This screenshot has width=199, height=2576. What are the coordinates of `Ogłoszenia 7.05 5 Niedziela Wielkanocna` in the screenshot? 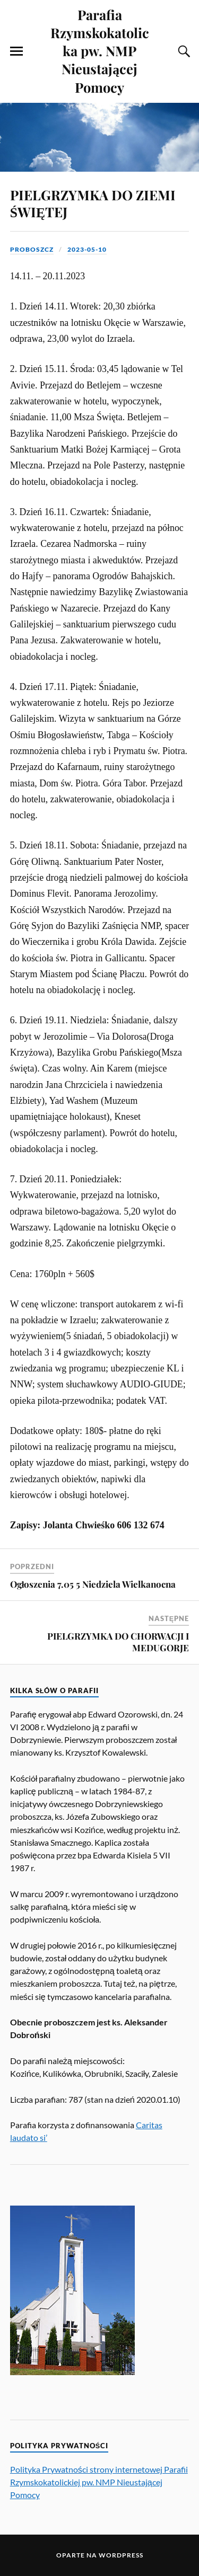 It's located at (93, 1584).